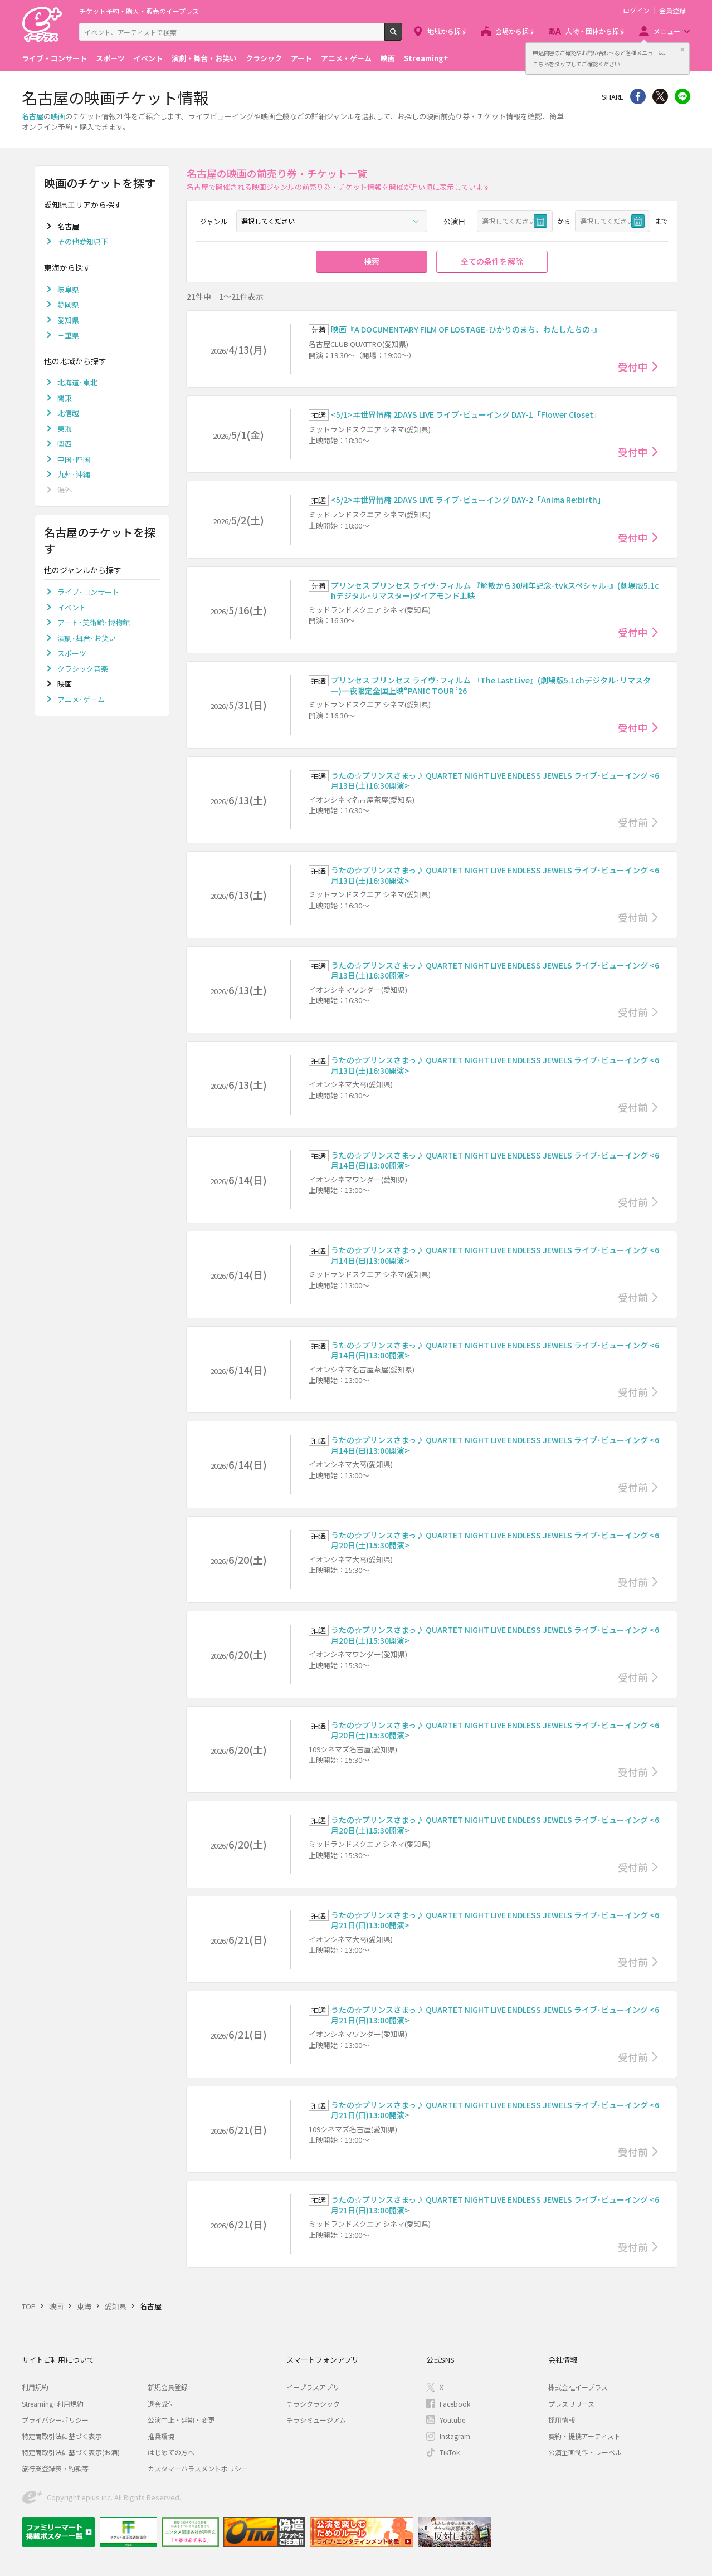  I want to click on はじめての方へ, so click(171, 2452).